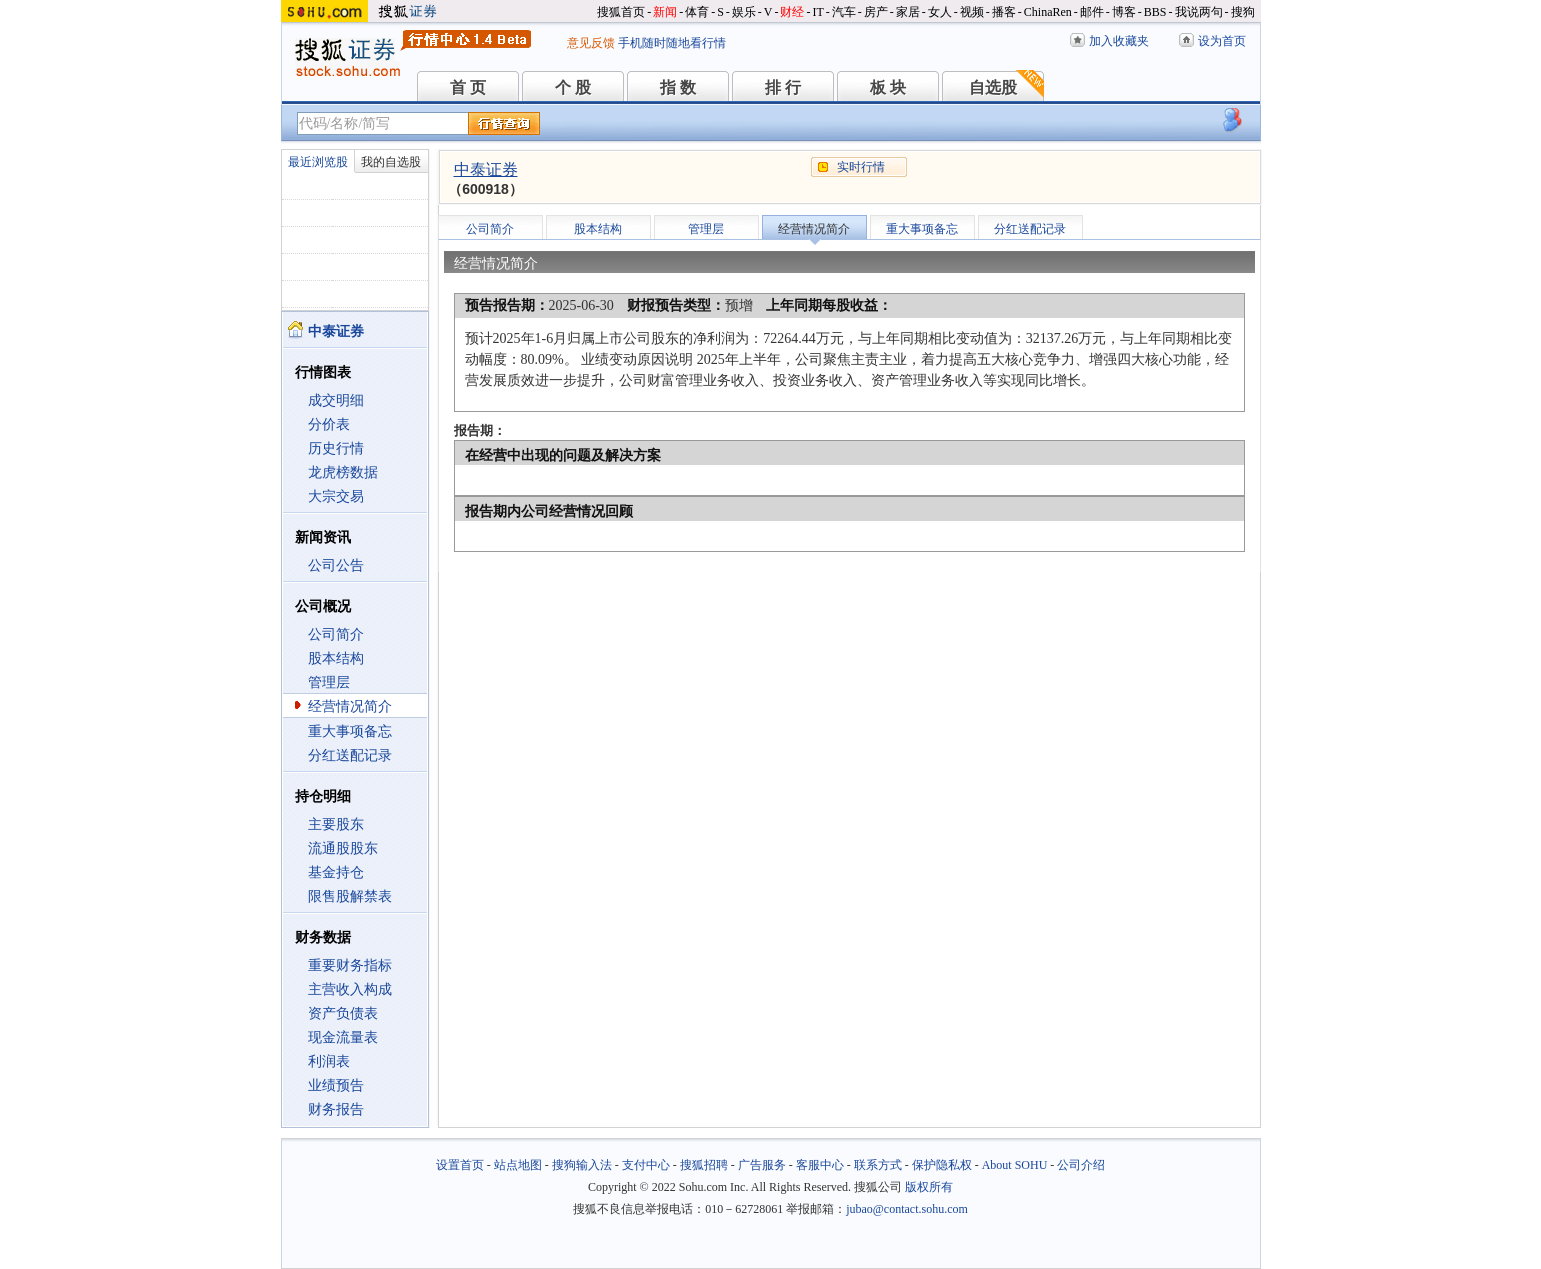 This screenshot has height=1269, width=1541. I want to click on 排 行, so click(783, 87).